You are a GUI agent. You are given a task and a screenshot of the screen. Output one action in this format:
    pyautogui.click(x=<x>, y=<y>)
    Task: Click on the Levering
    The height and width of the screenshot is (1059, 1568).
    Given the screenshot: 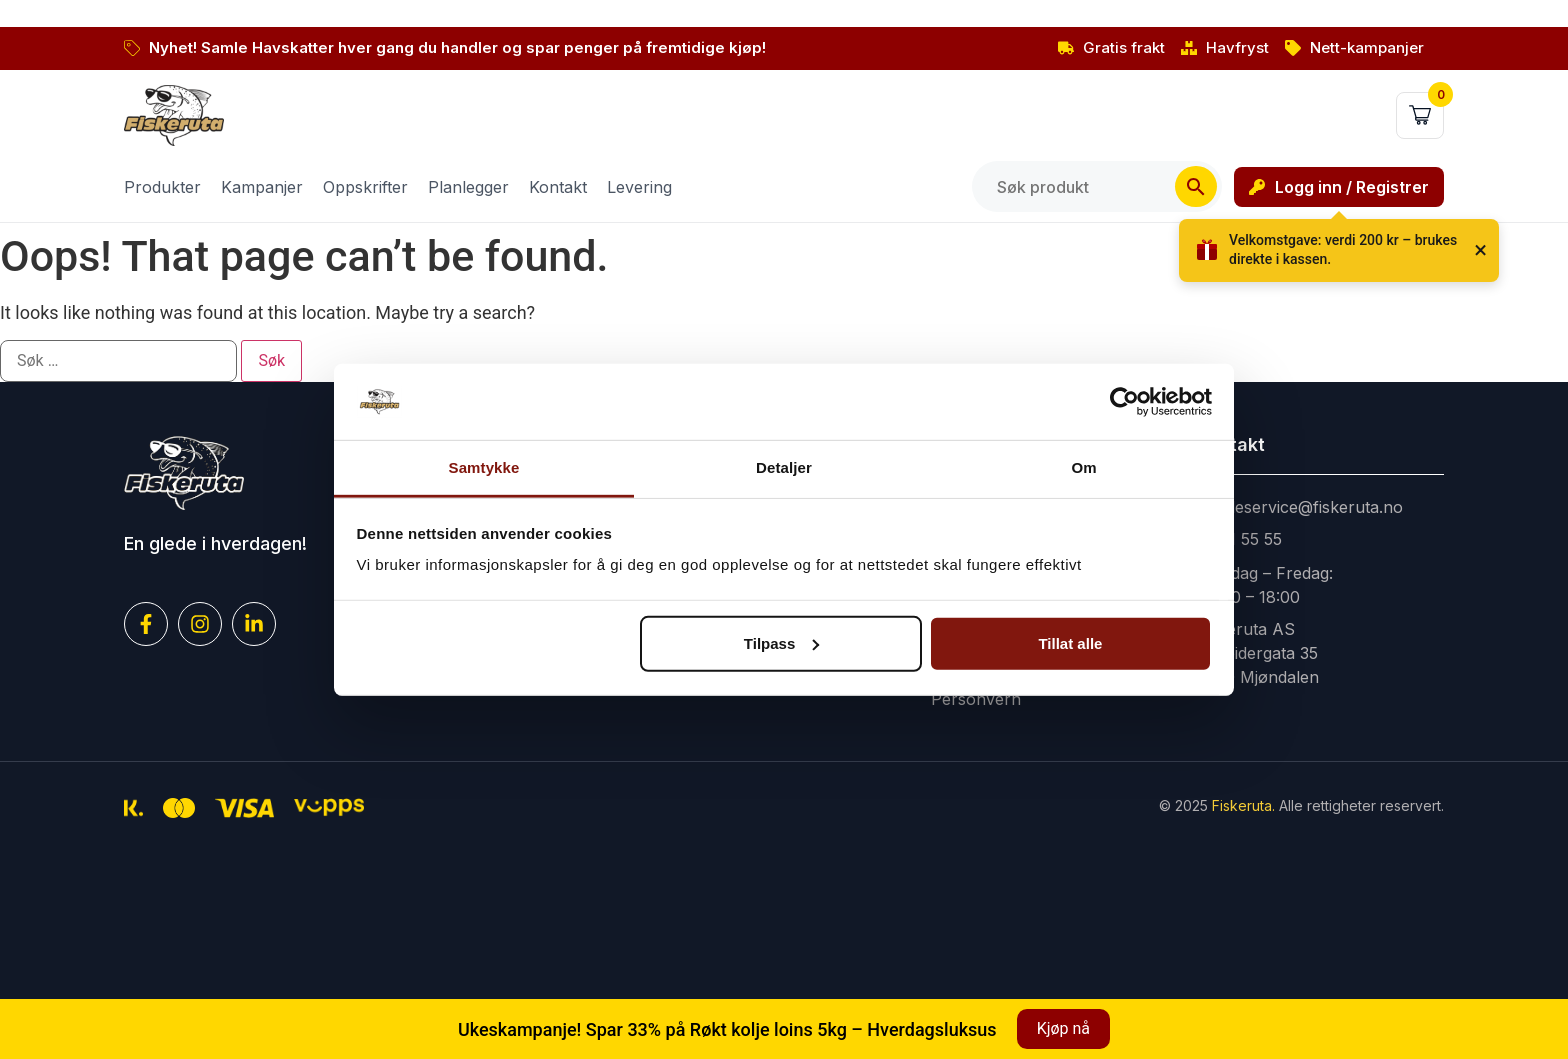 What is the action you would take?
    pyautogui.click(x=639, y=187)
    